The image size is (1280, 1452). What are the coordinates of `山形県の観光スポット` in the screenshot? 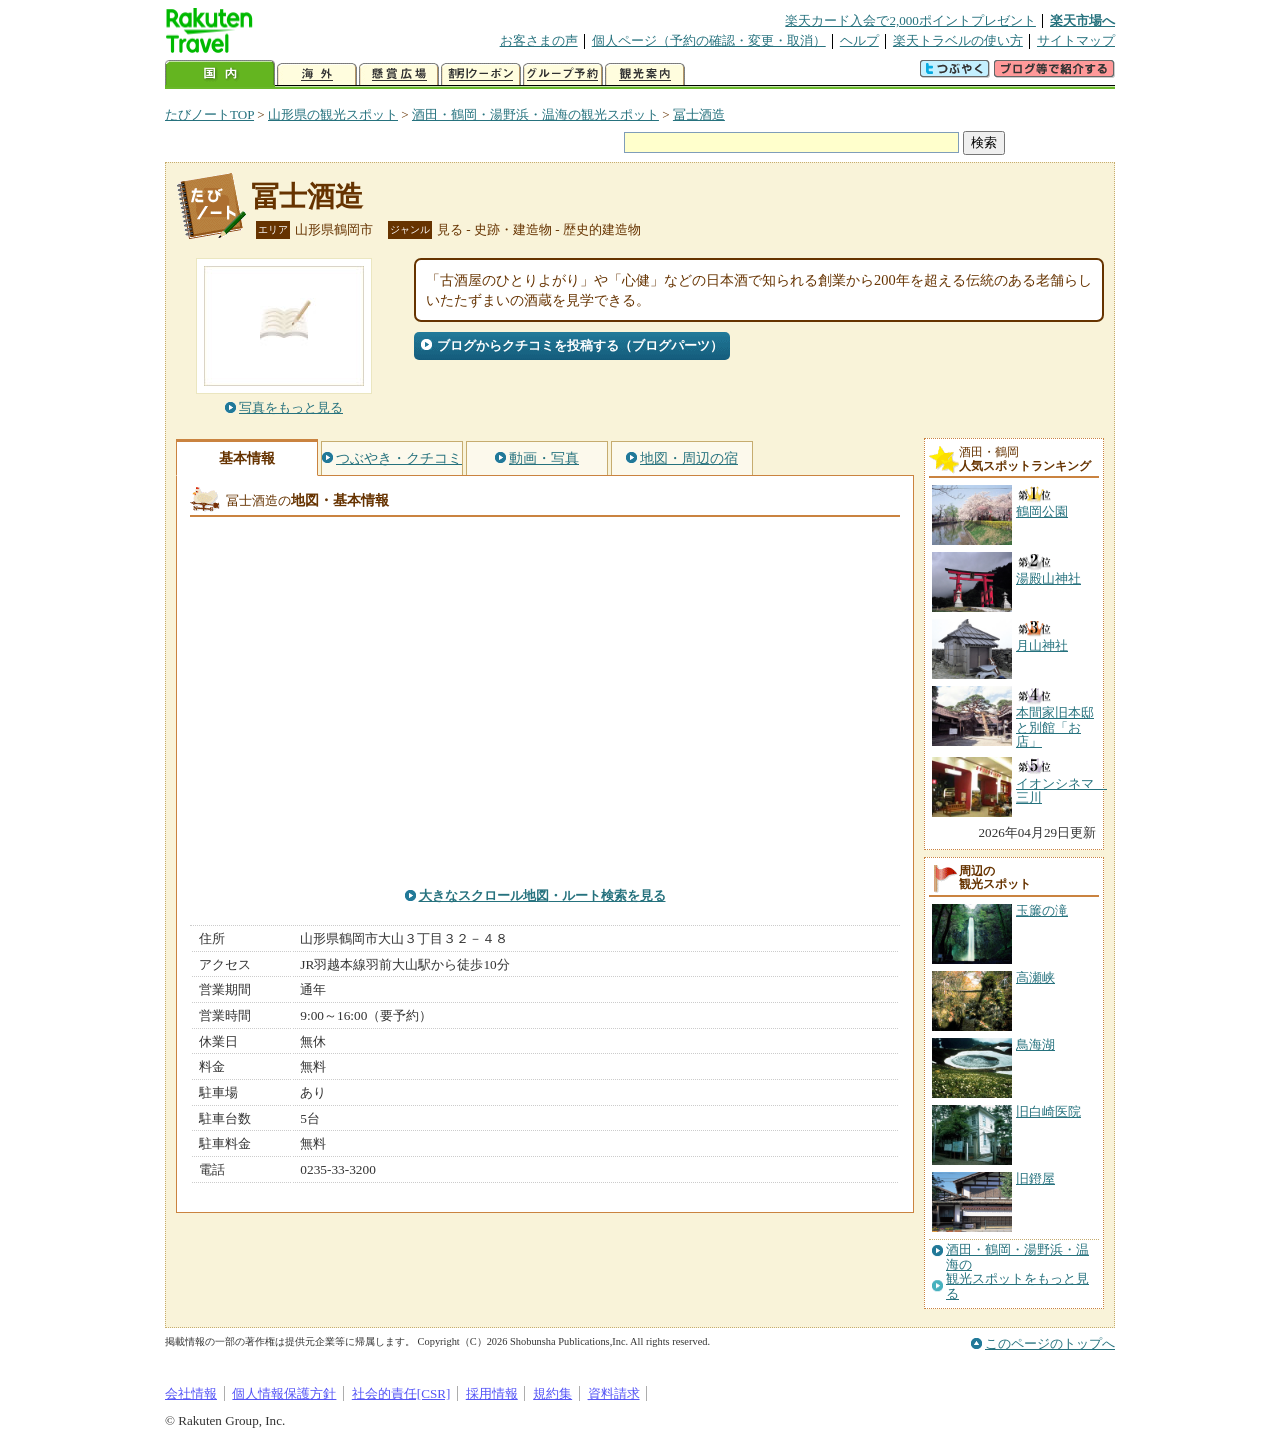 It's located at (333, 114).